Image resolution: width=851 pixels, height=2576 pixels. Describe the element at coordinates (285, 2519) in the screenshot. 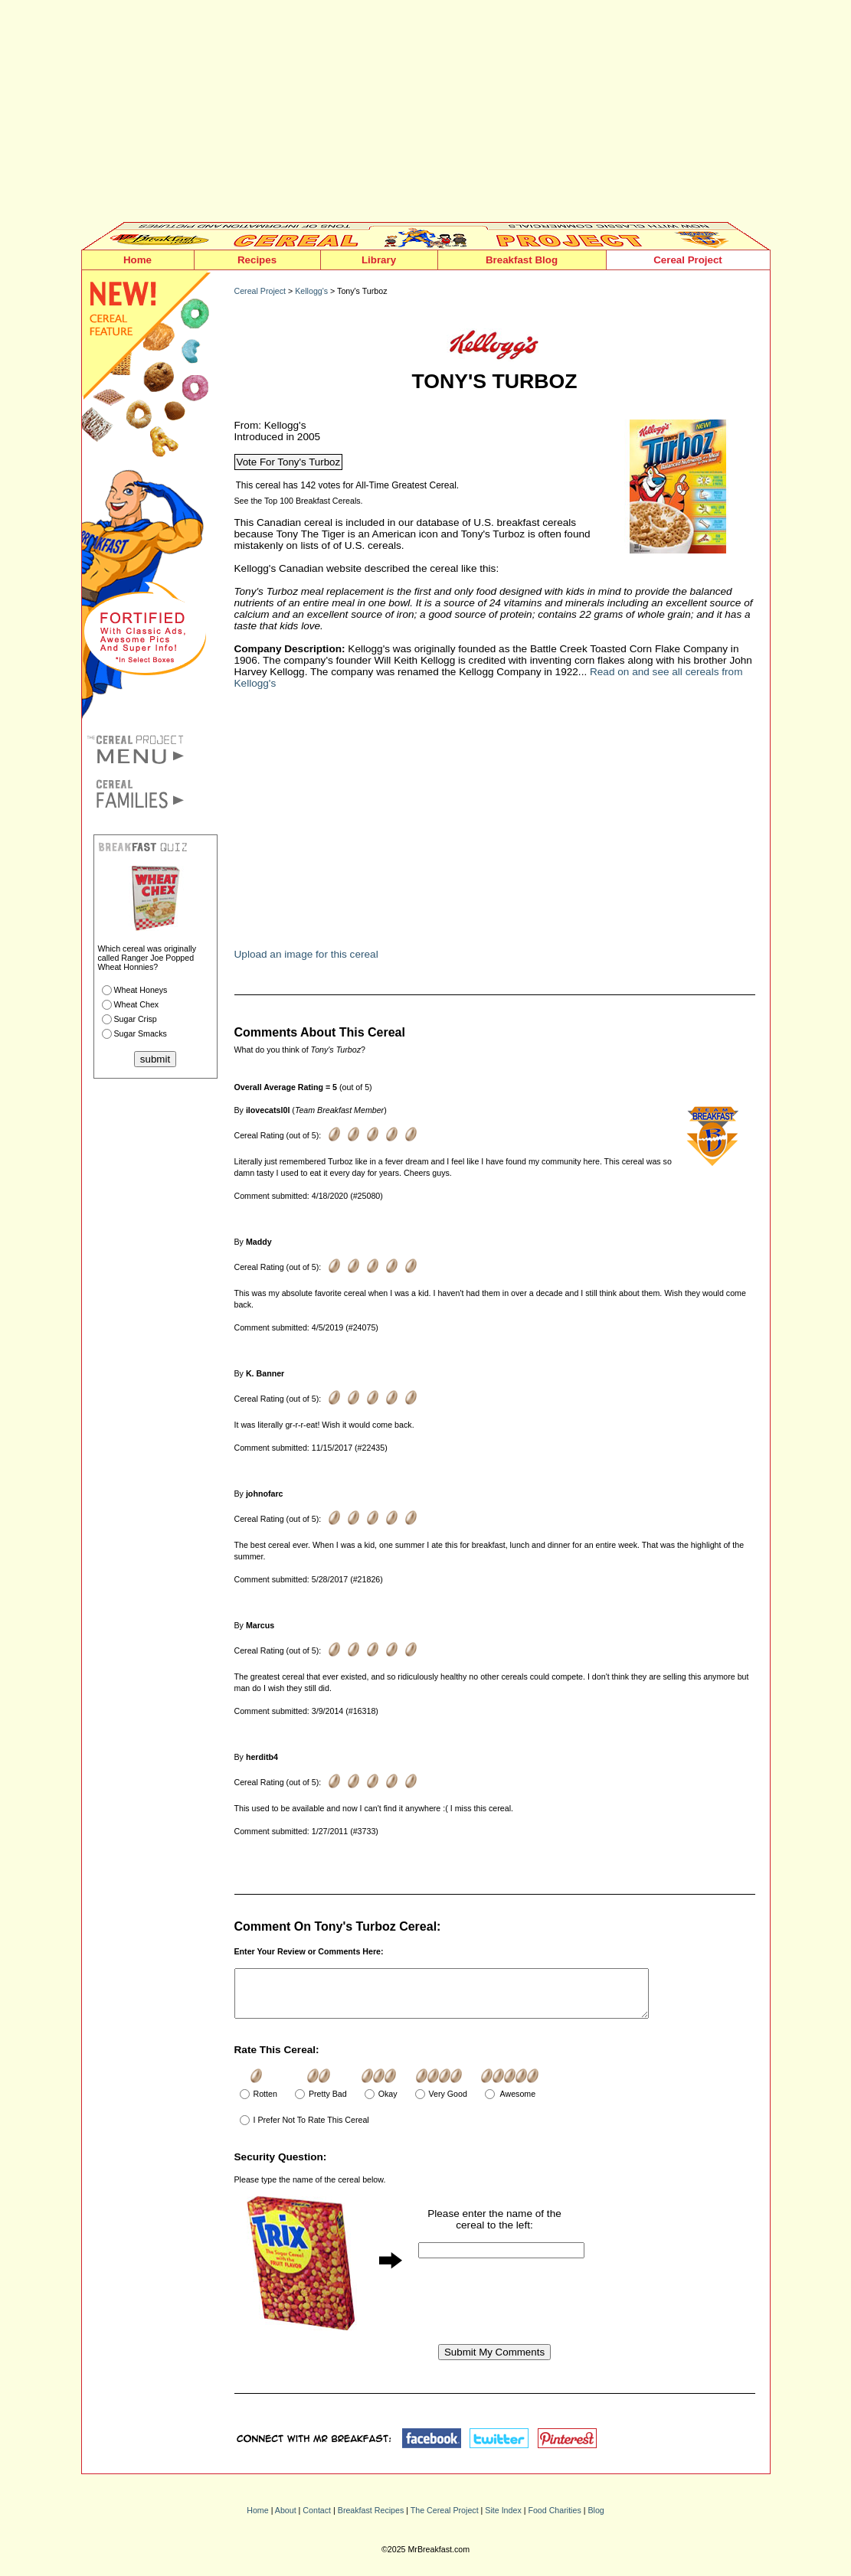

I see `About` at that location.